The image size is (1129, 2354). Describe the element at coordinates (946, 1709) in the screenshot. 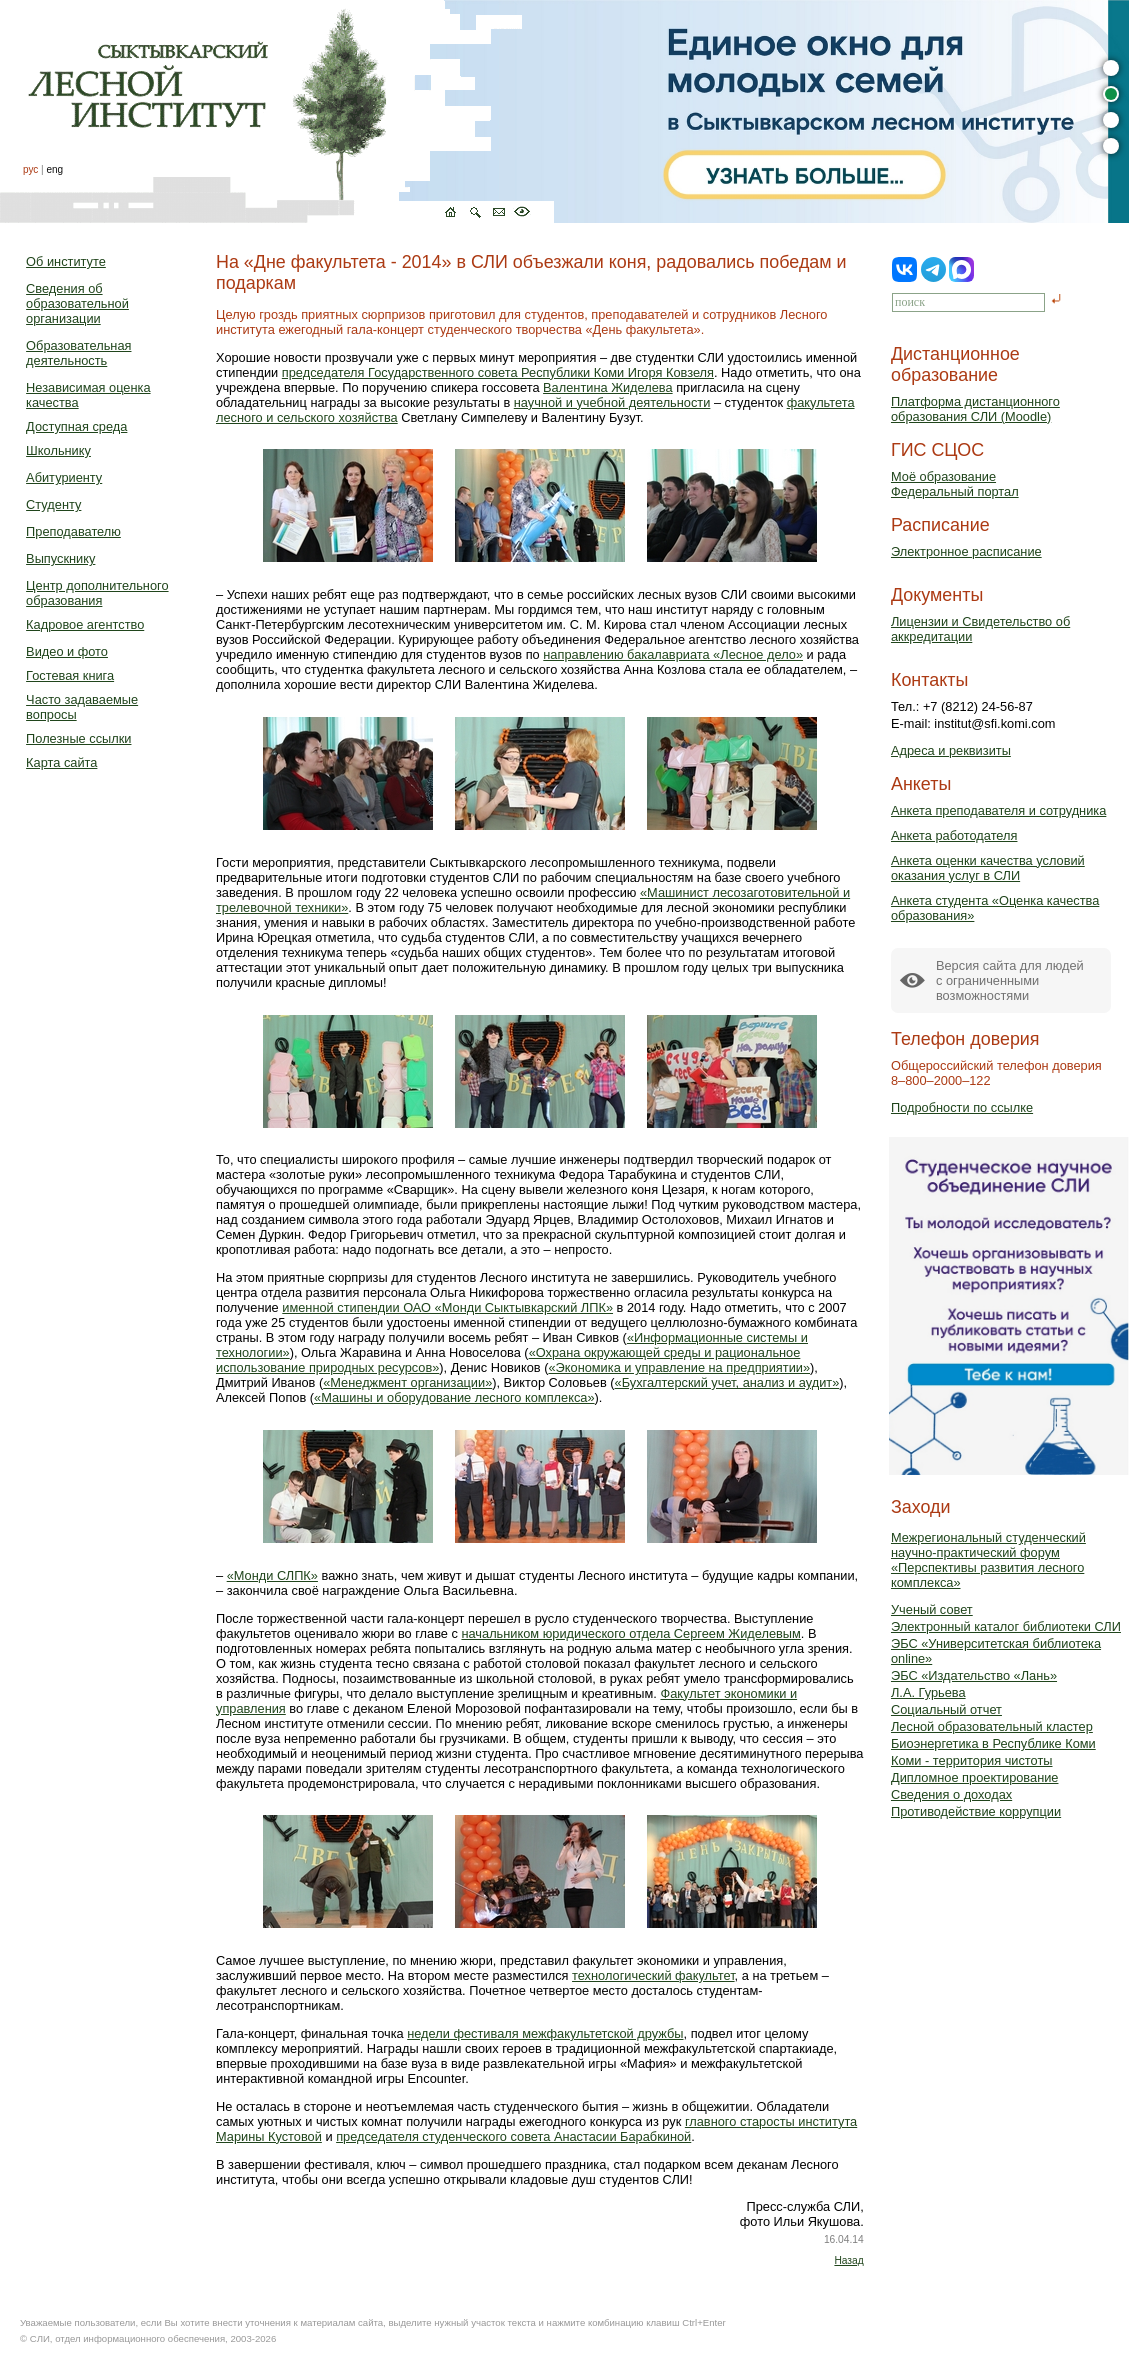

I see `Социальный отчет` at that location.